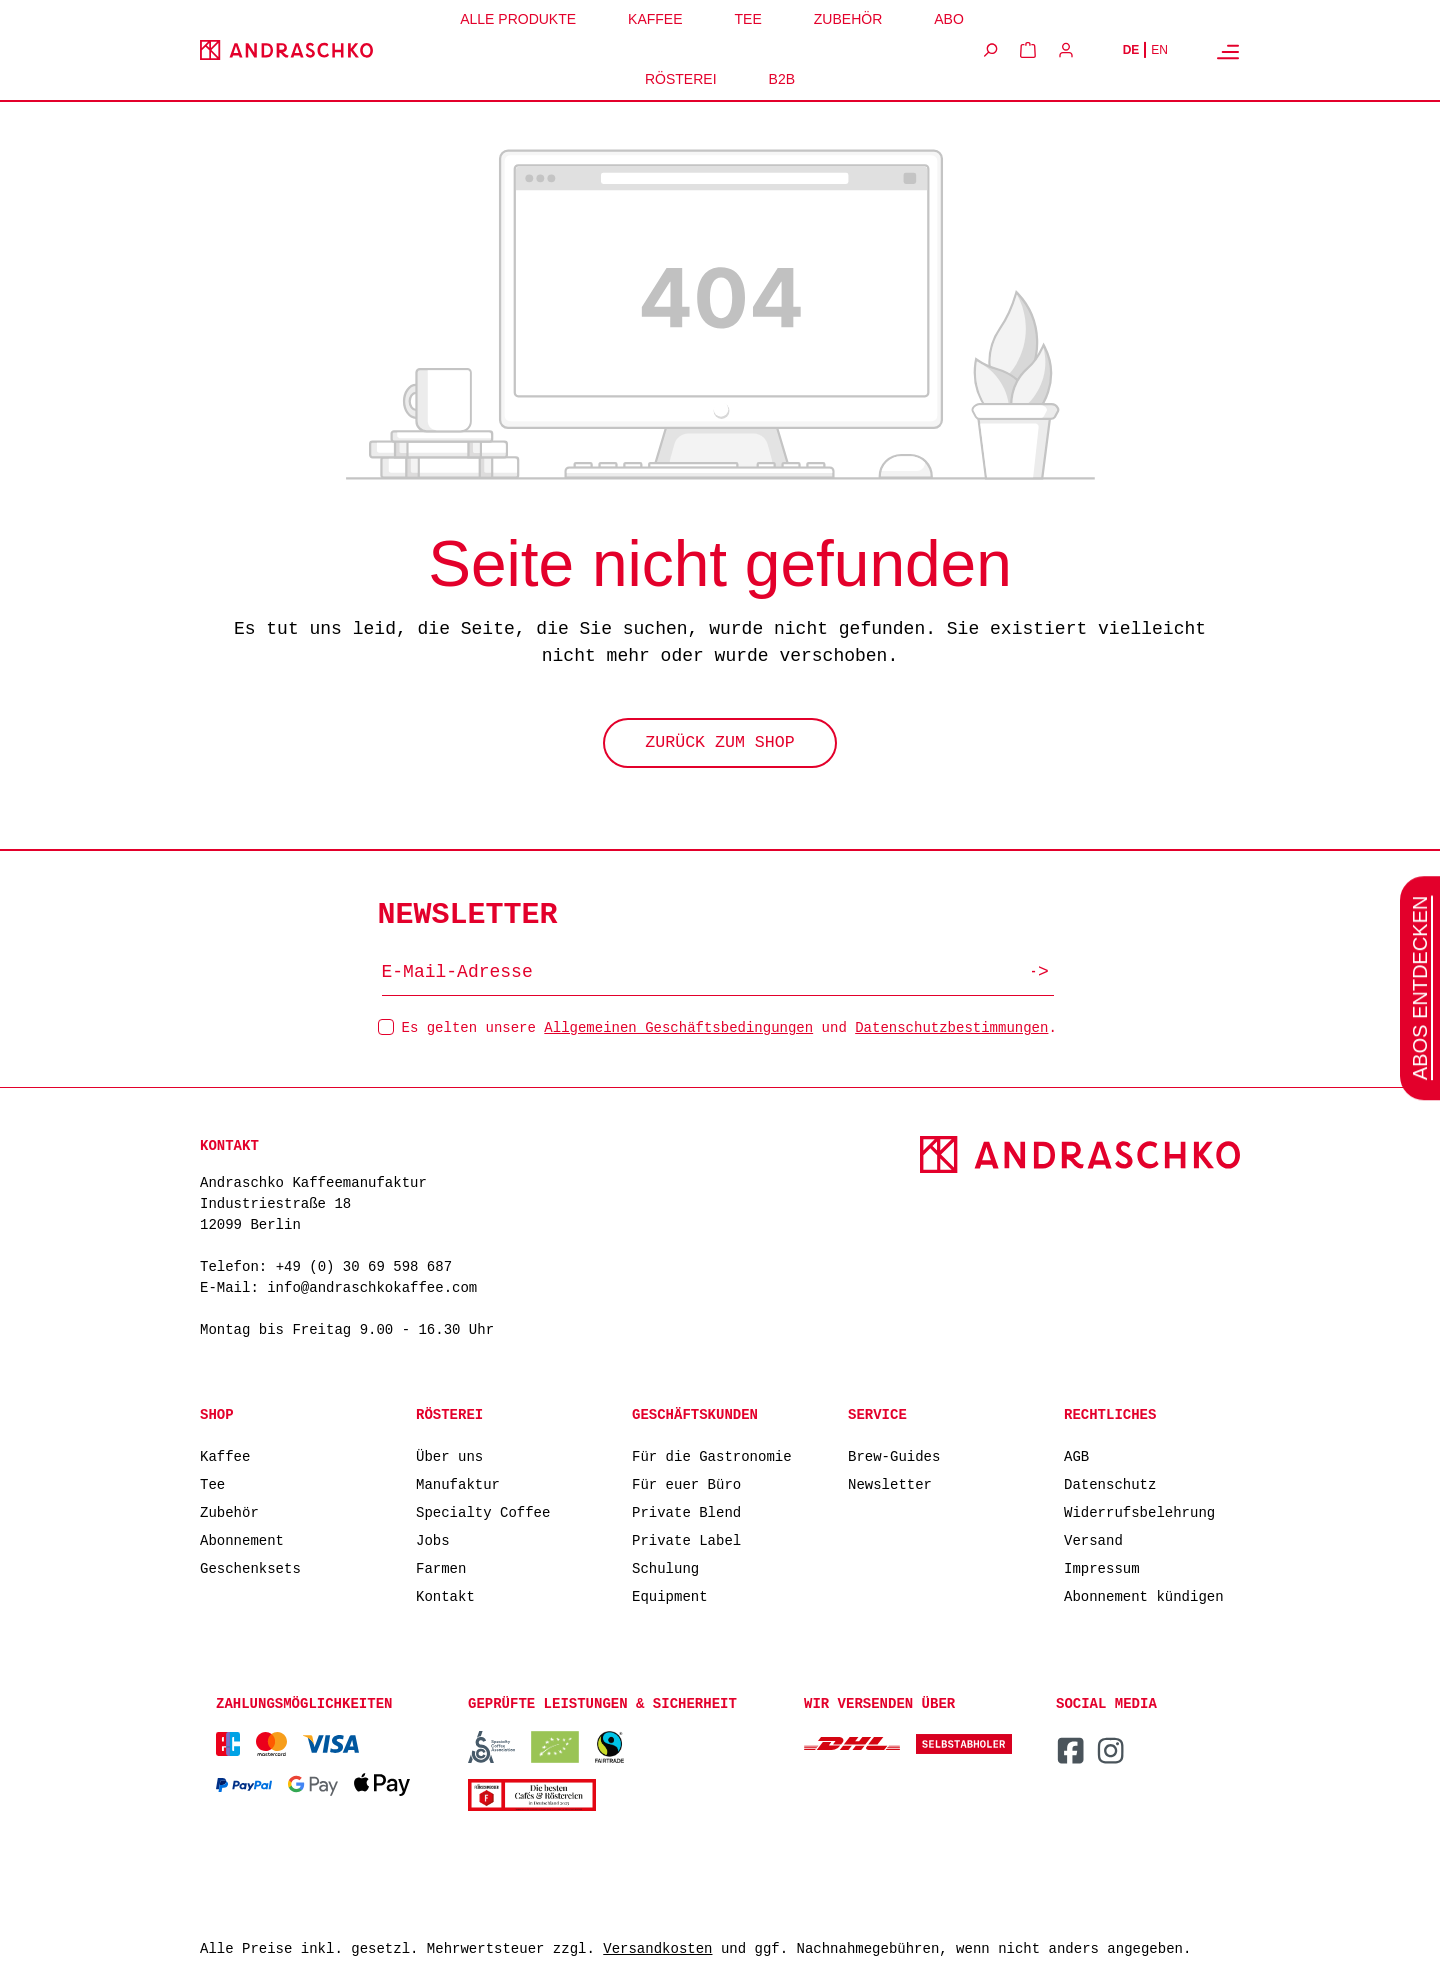  What do you see at coordinates (670, 1595) in the screenshot?
I see `Equipment` at bounding box center [670, 1595].